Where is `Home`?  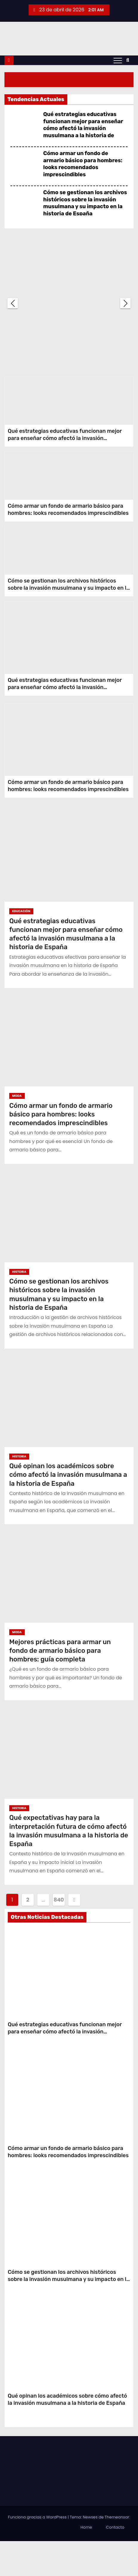
Home is located at coordinates (86, 2562).